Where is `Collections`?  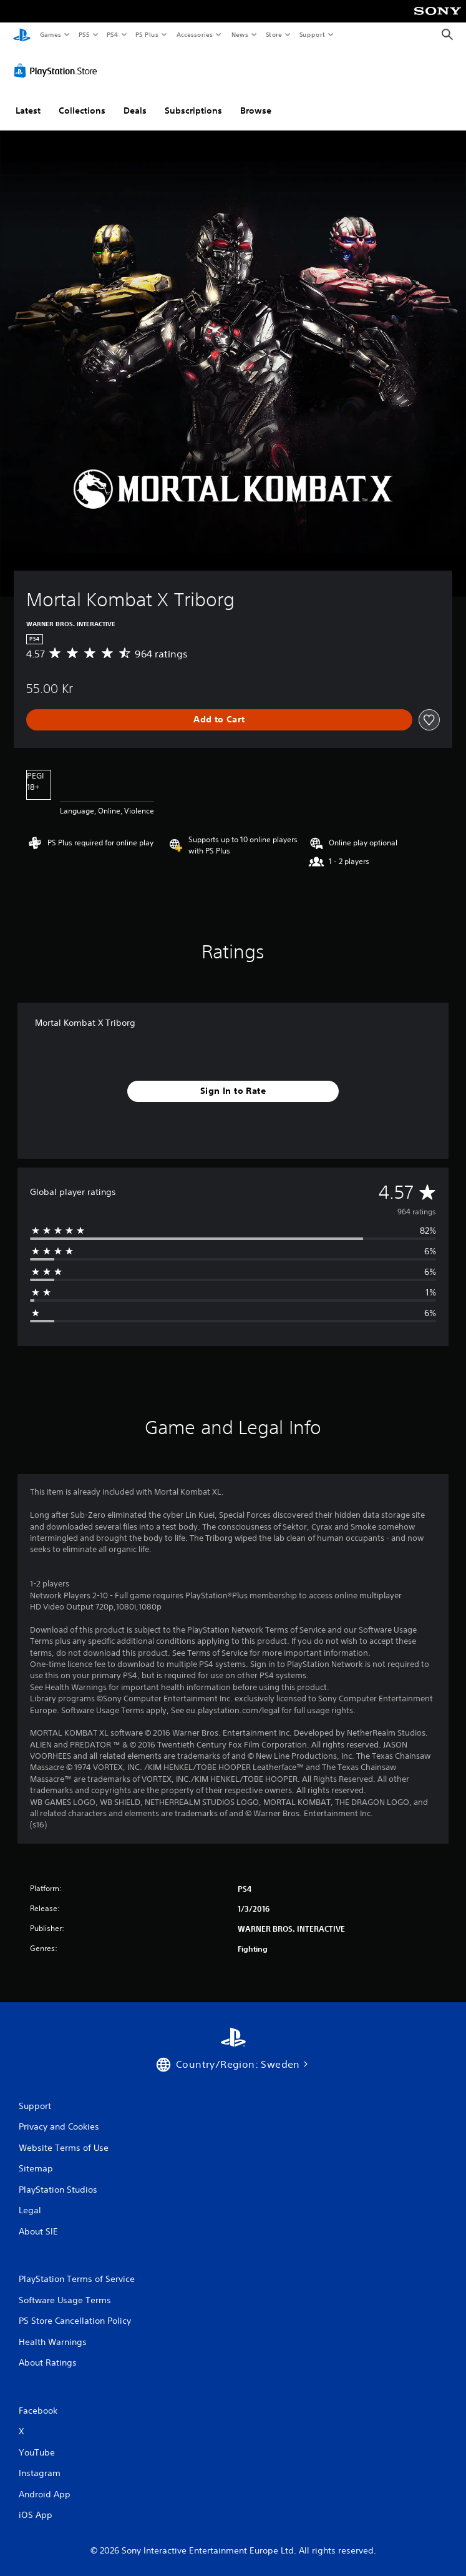
Collections is located at coordinates (82, 108).